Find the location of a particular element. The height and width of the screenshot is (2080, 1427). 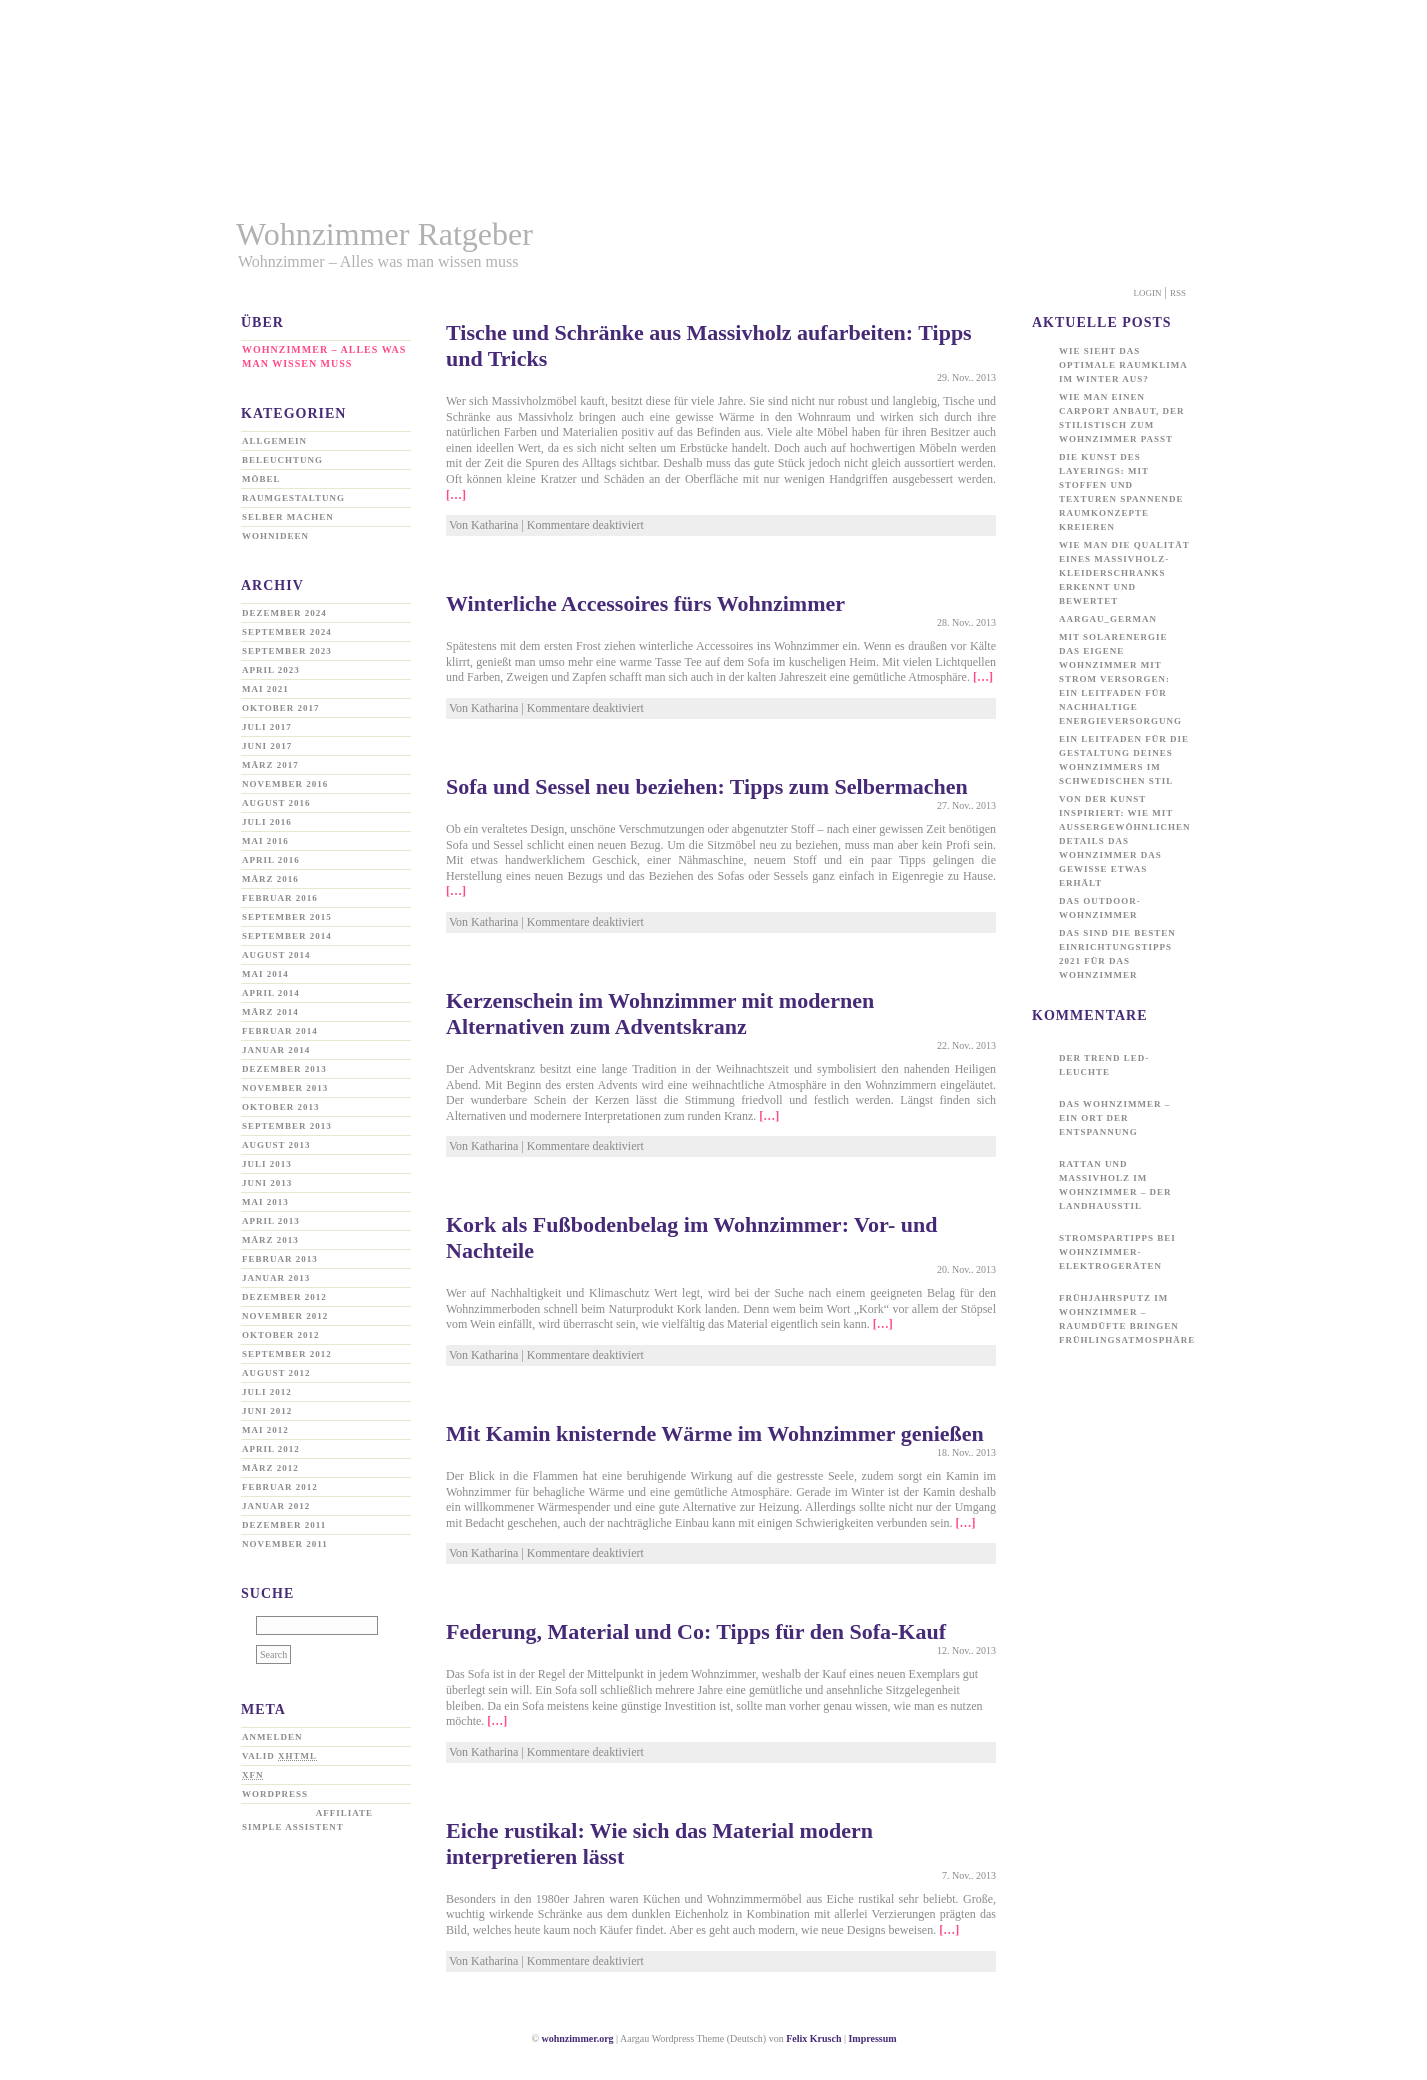

Wohnideen is located at coordinates (275, 536).